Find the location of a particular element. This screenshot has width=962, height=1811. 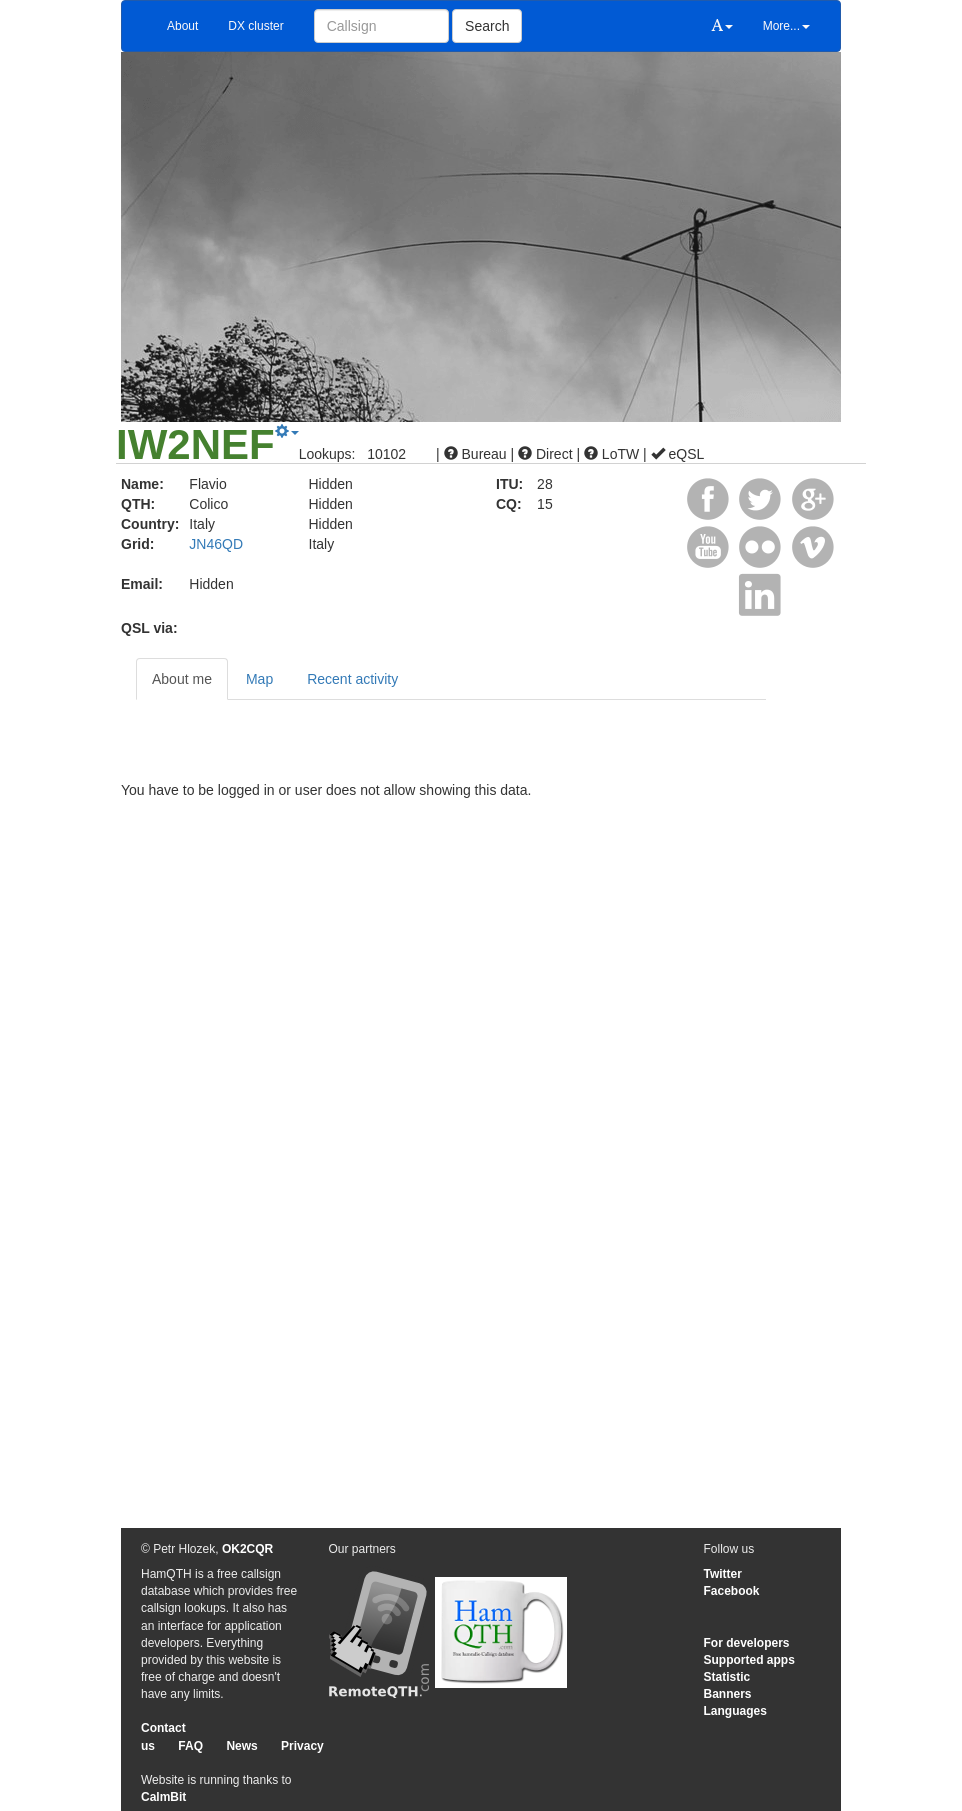

JN46QD is located at coordinates (216, 544).